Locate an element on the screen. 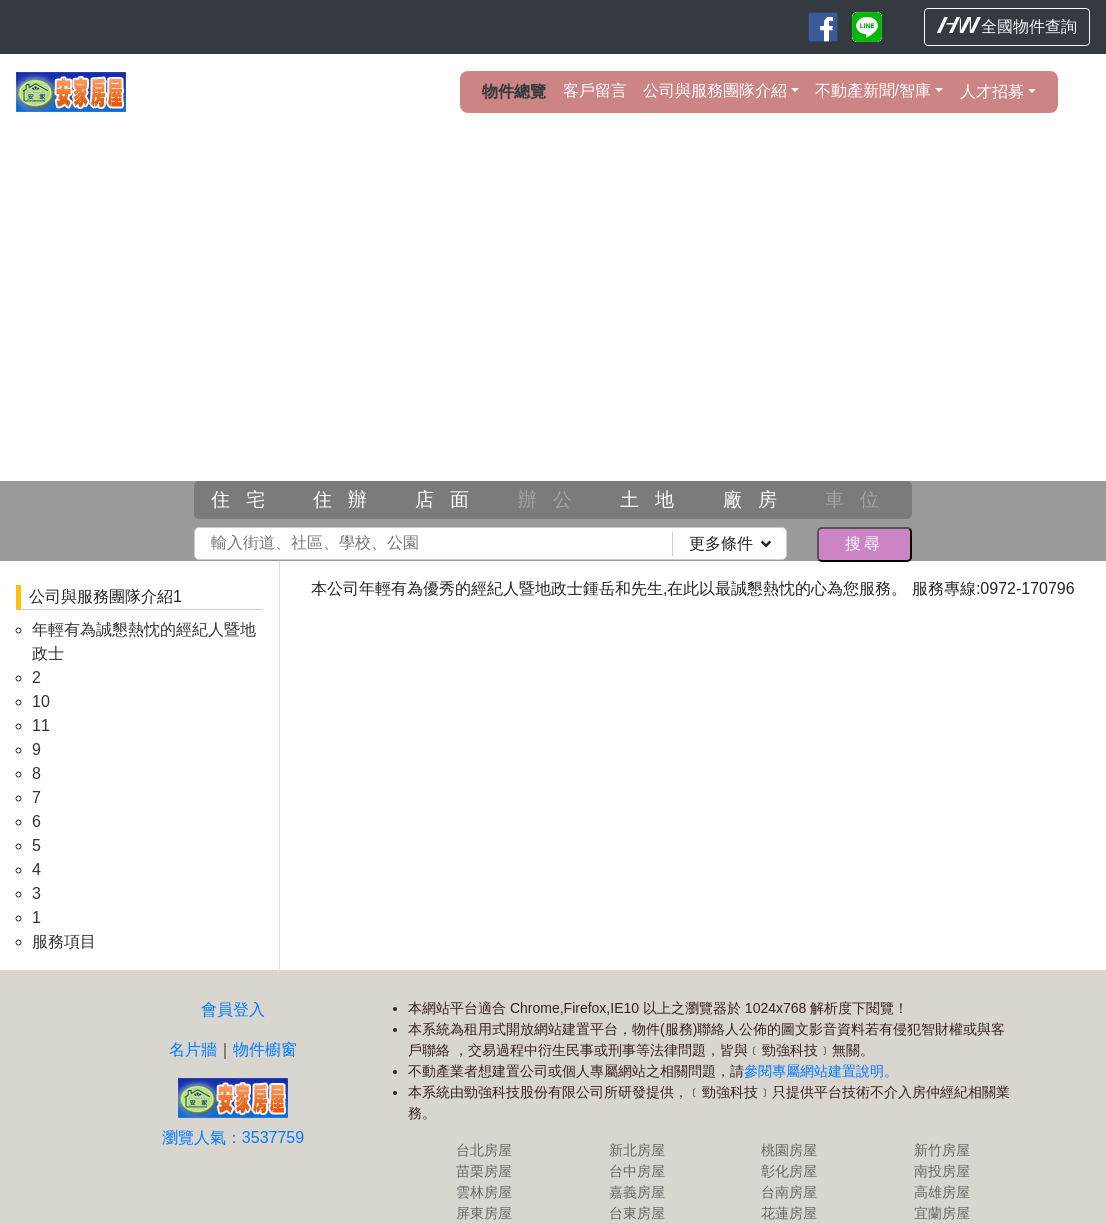 The image size is (1106, 1223). 辦公 is located at coordinates (553, 499).